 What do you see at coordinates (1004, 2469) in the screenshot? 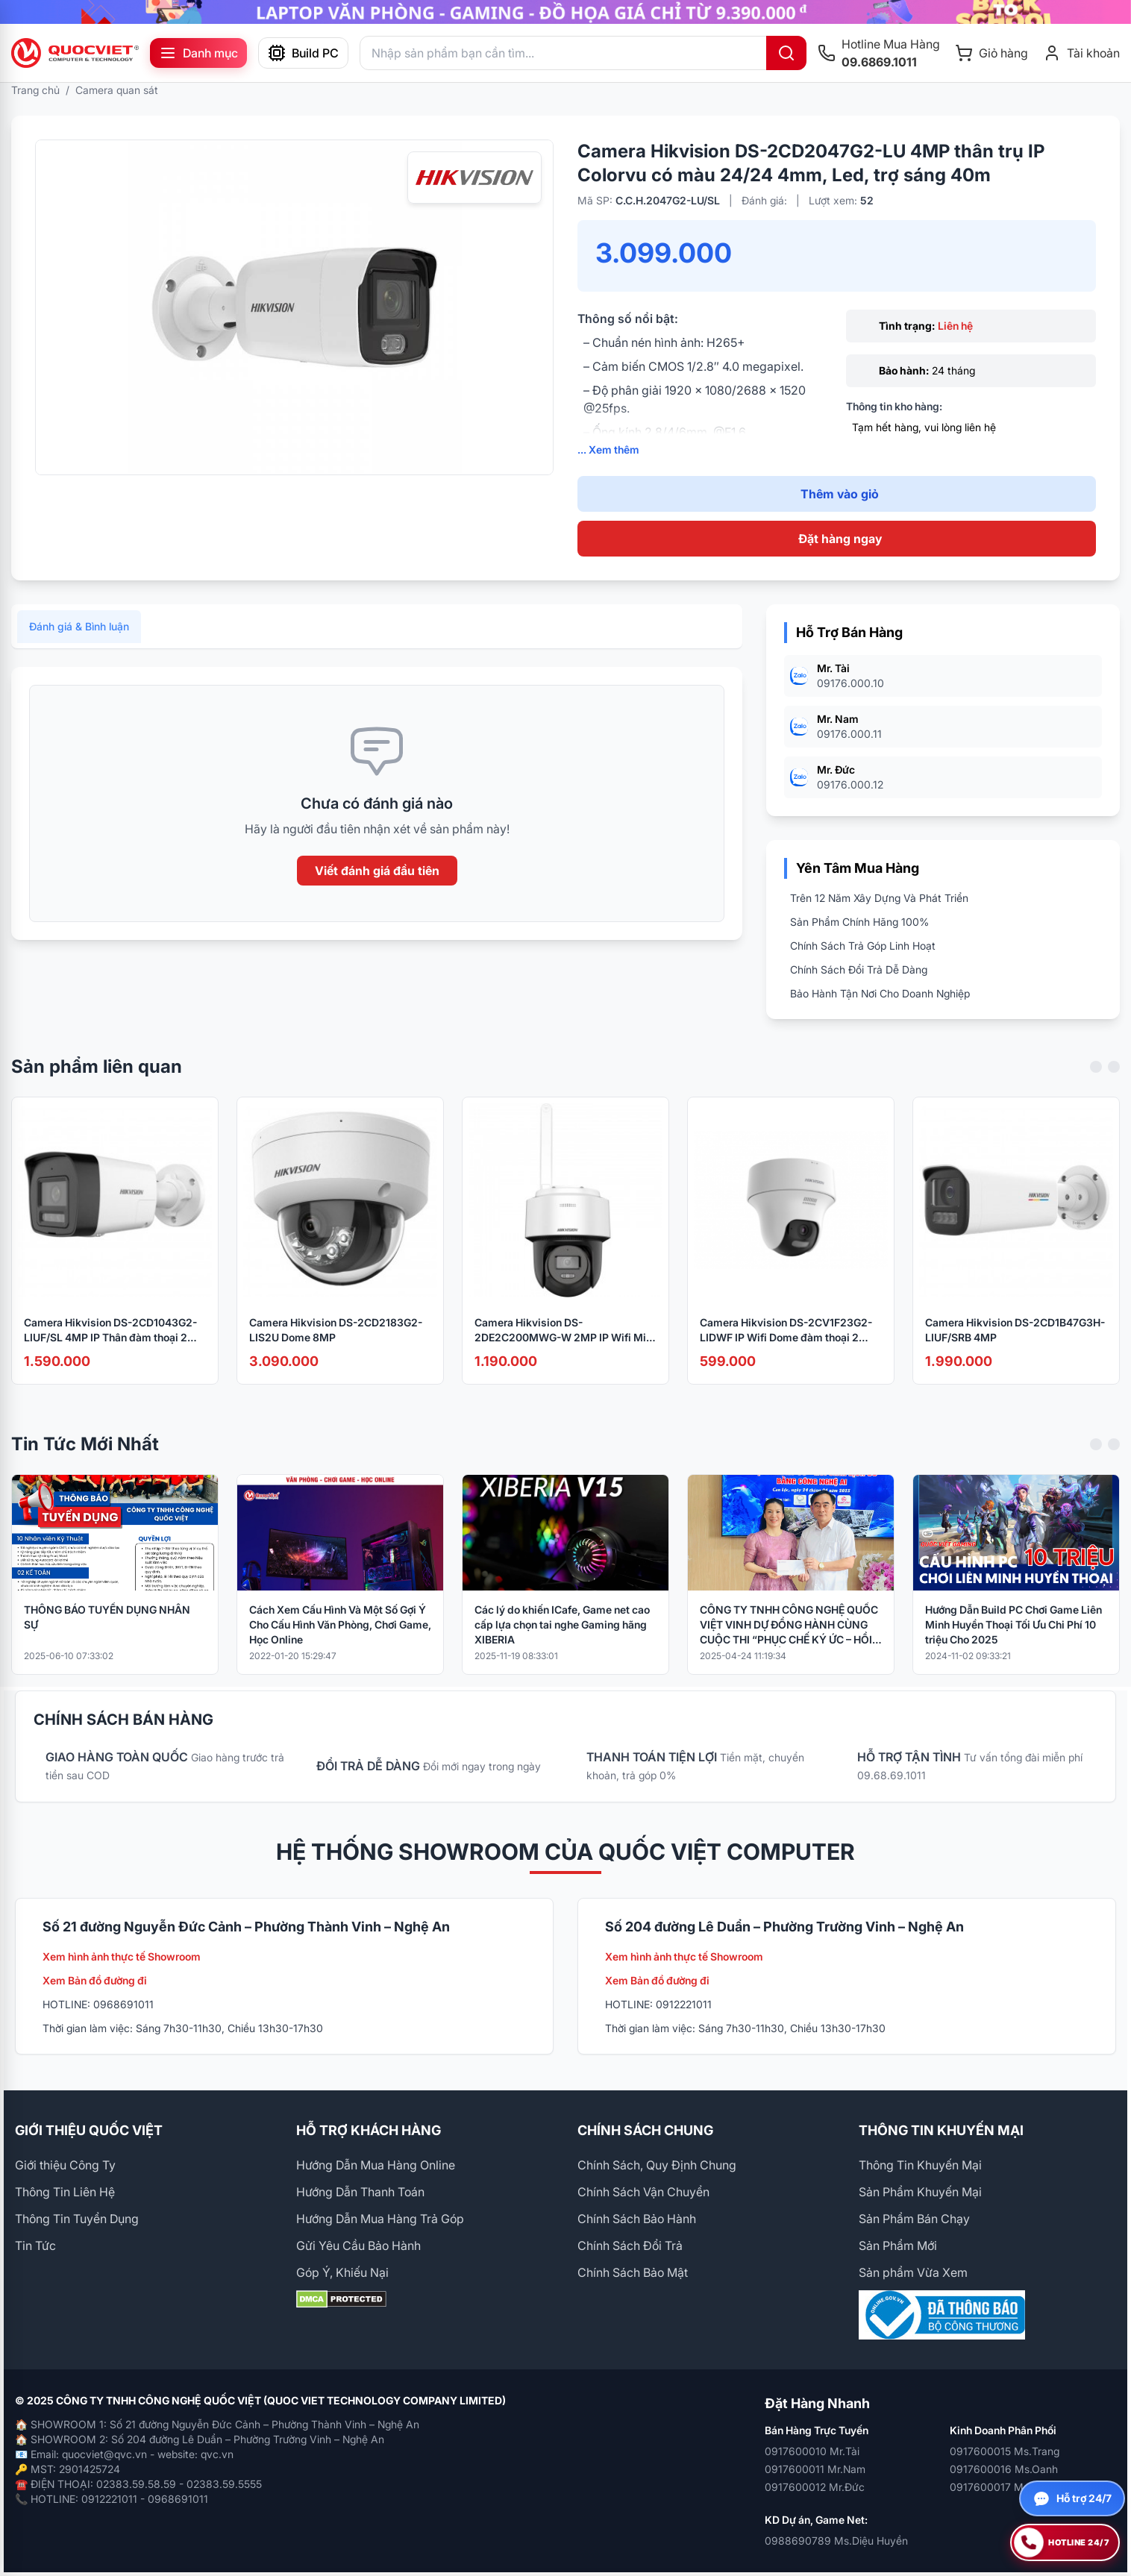
I see `0917600016 Ms.Oanh` at bounding box center [1004, 2469].